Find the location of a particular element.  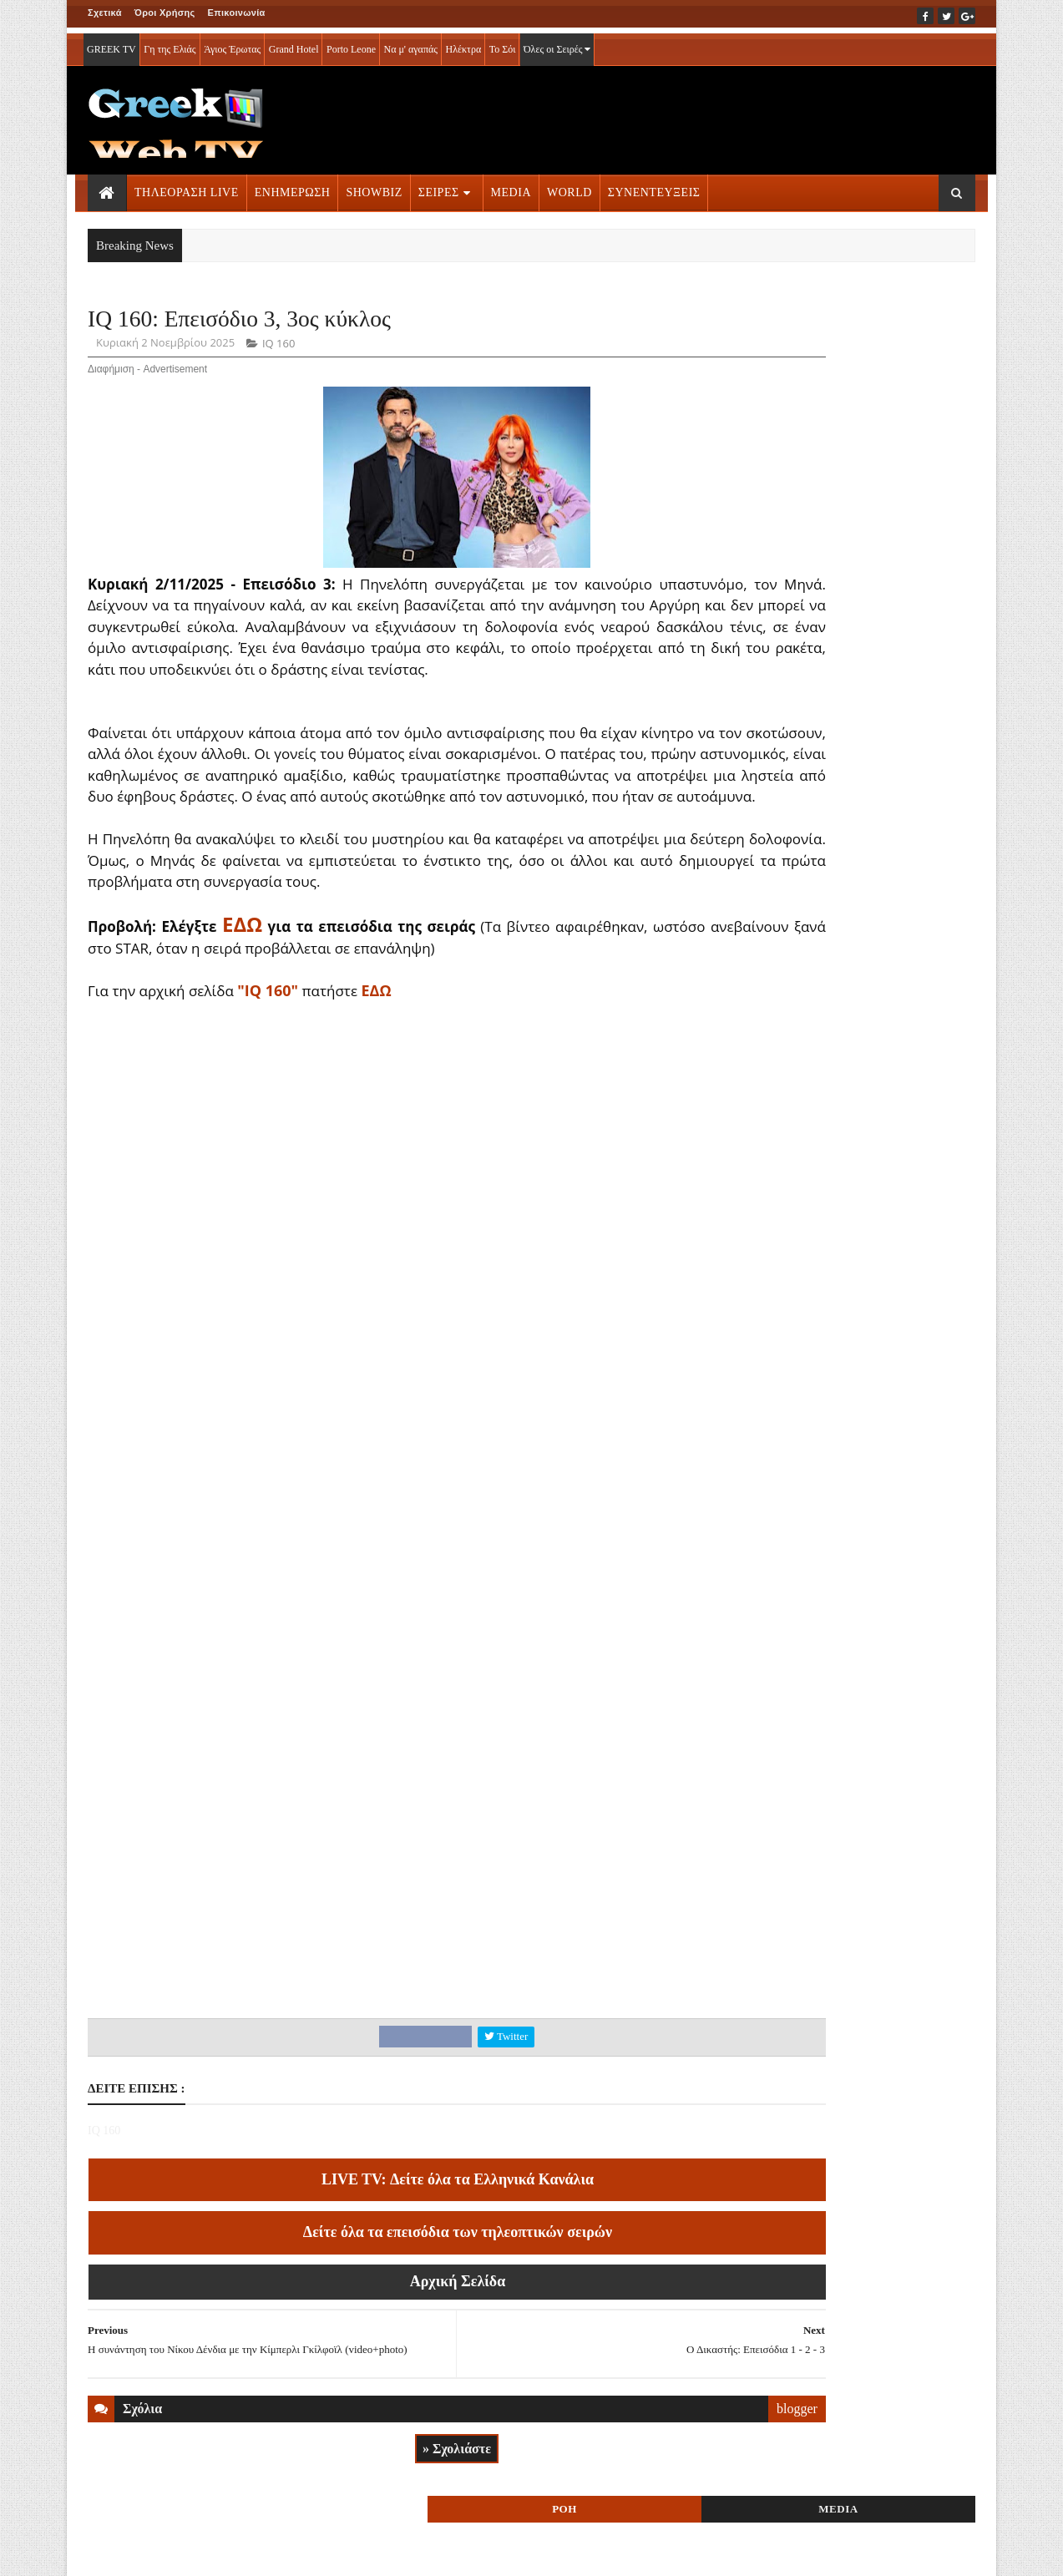

Σχετικά is located at coordinates (105, 13).